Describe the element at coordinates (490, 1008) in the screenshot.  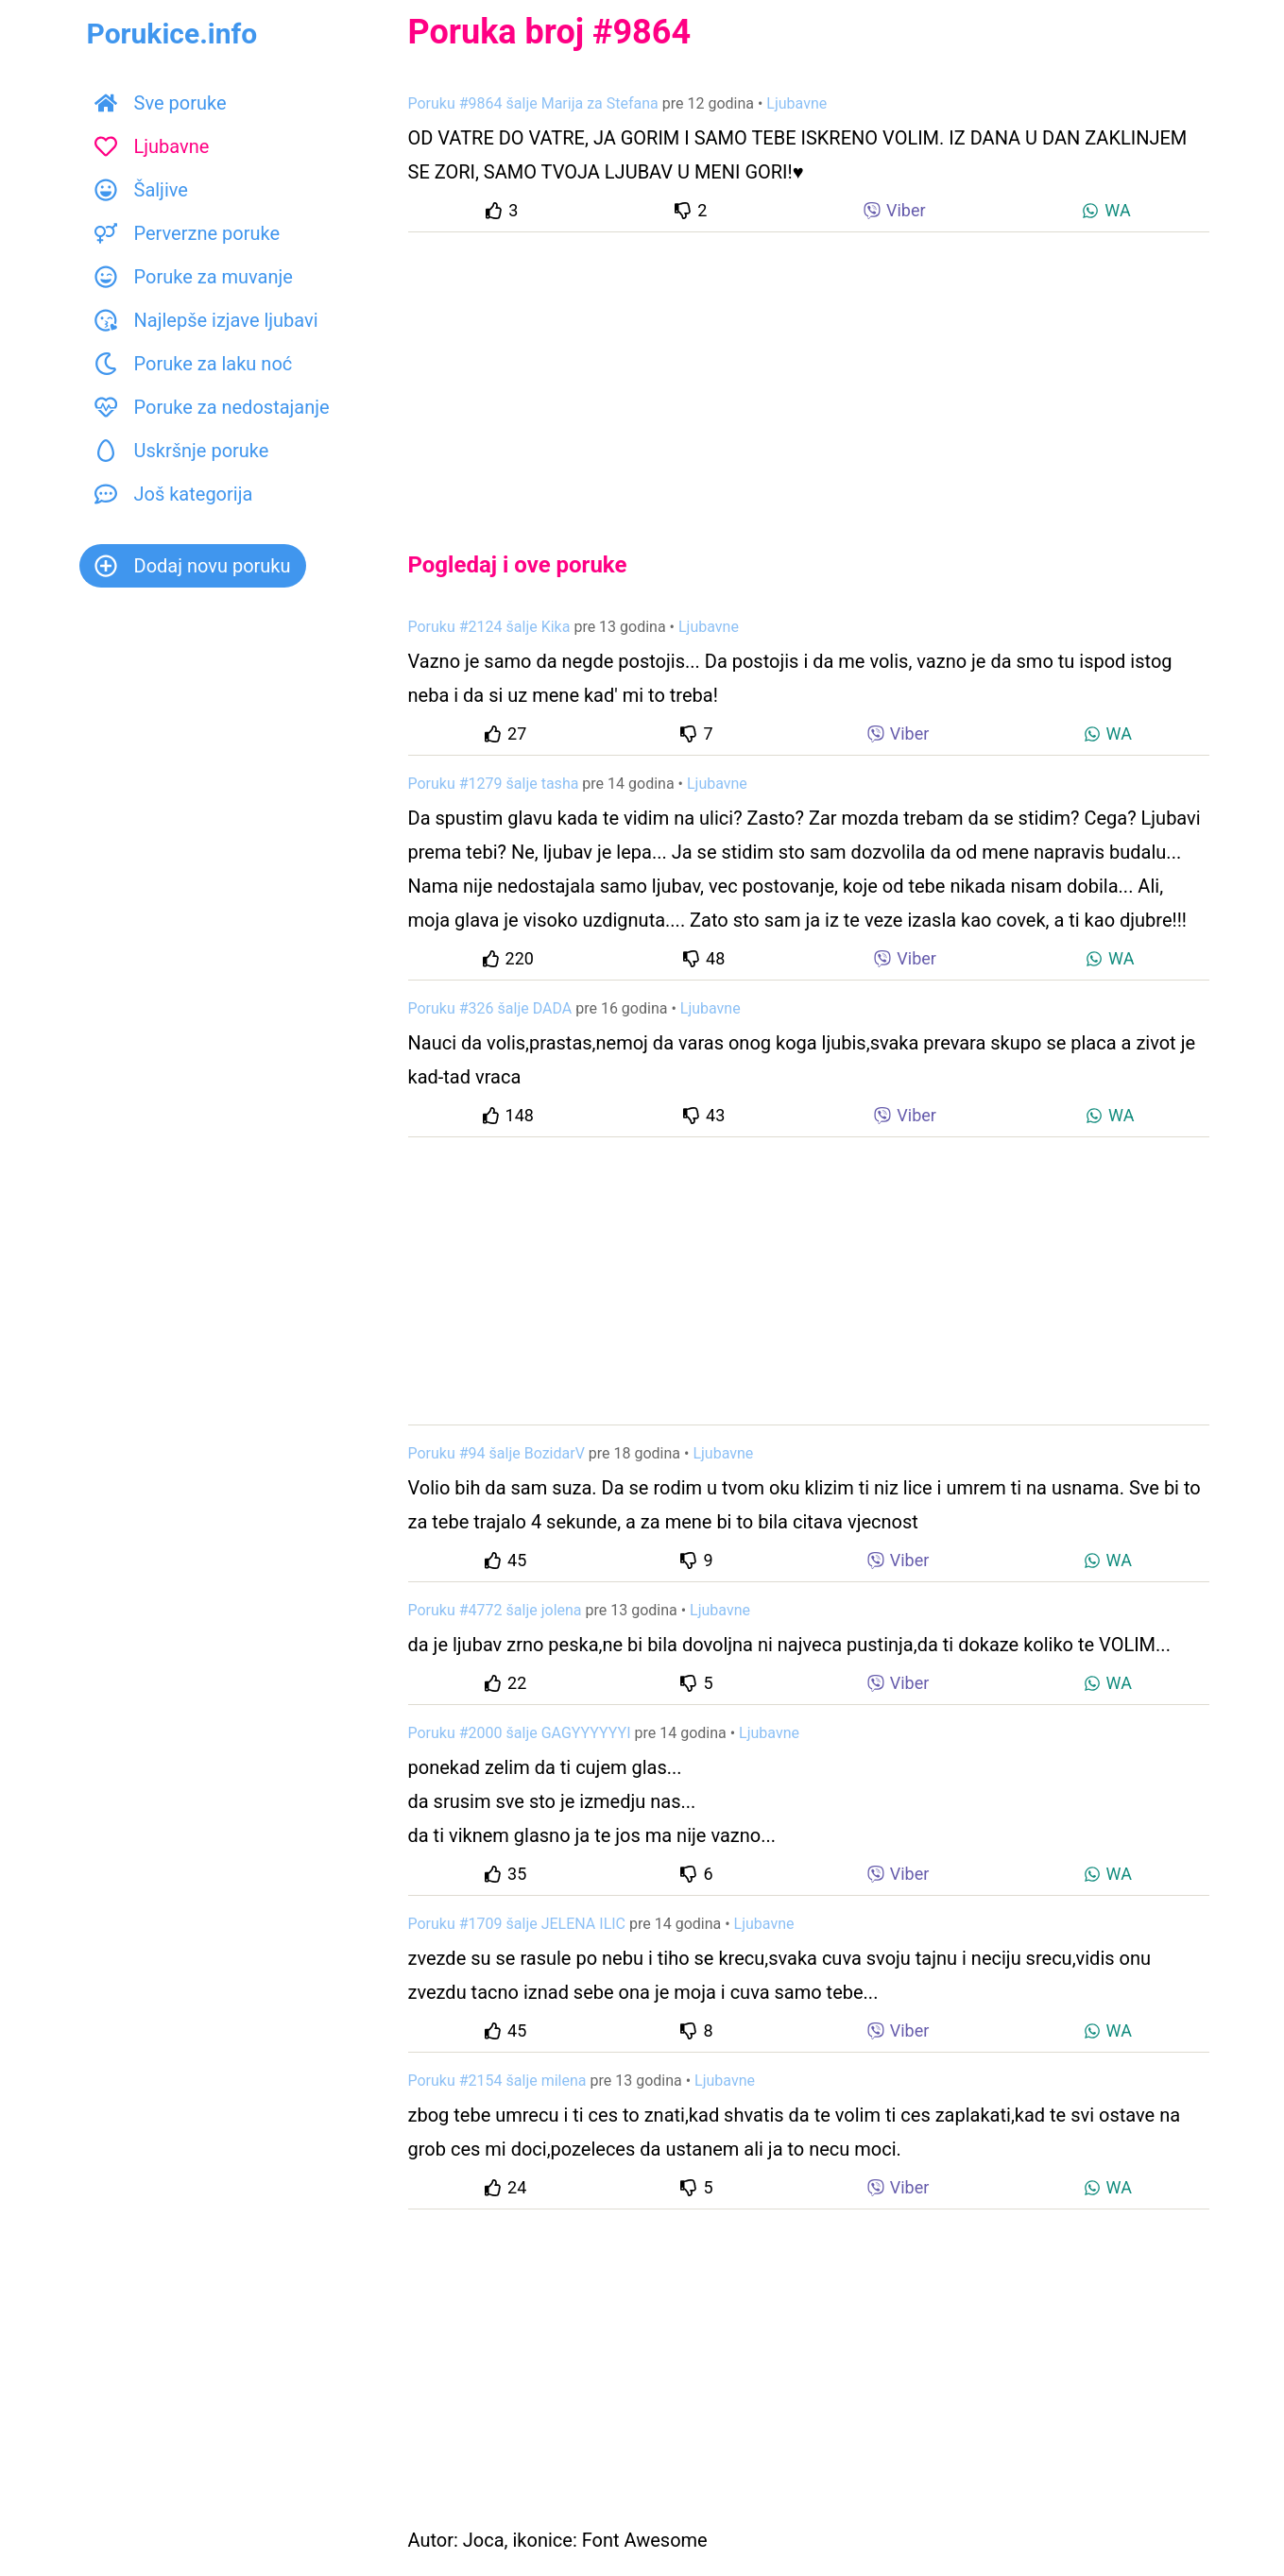
I see `Poruku #326 šalje DADA` at that location.